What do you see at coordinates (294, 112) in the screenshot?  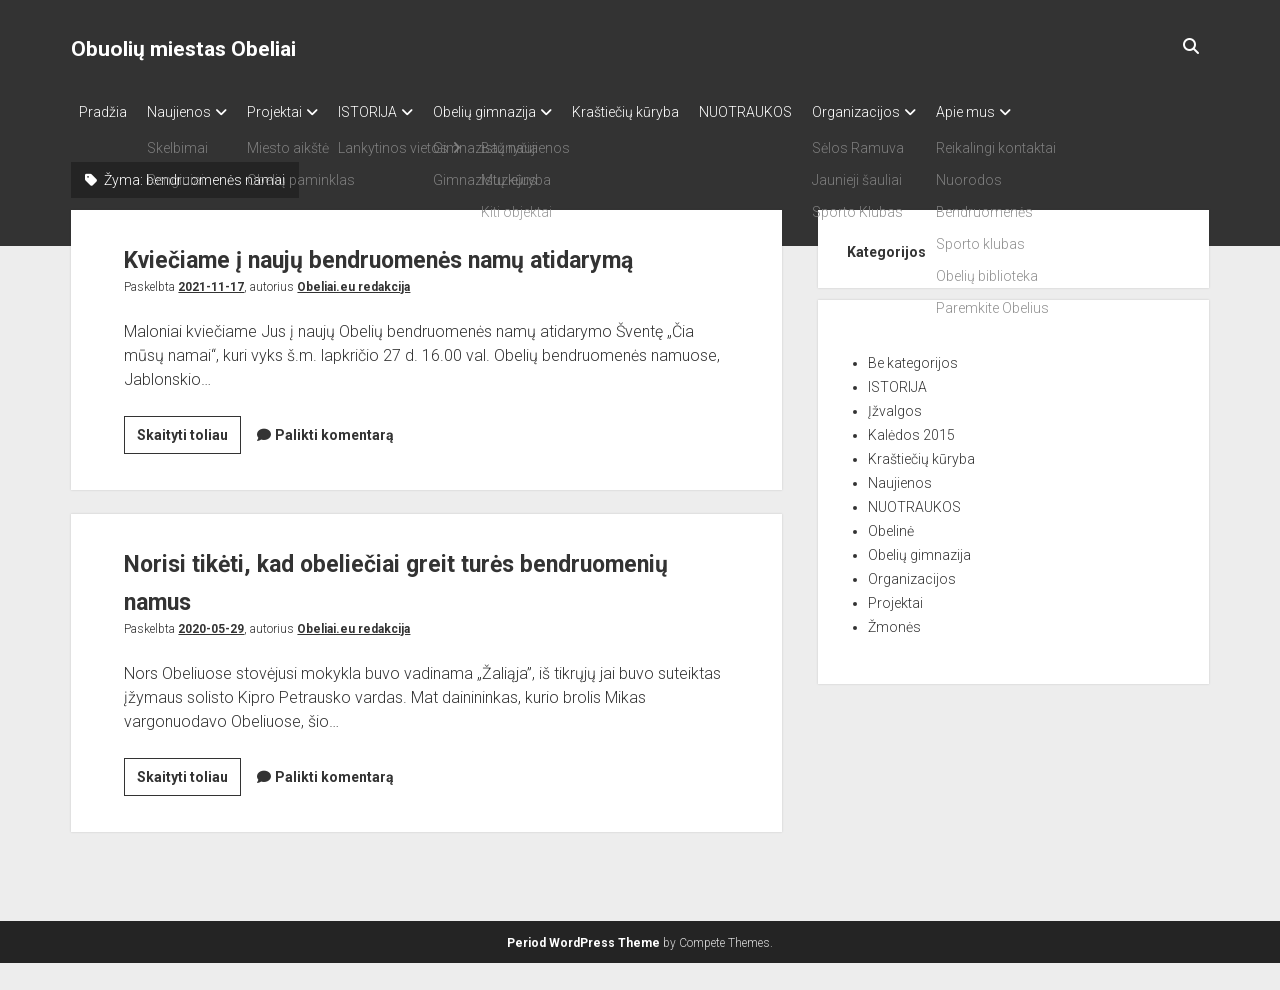 I see `Projektai` at bounding box center [294, 112].